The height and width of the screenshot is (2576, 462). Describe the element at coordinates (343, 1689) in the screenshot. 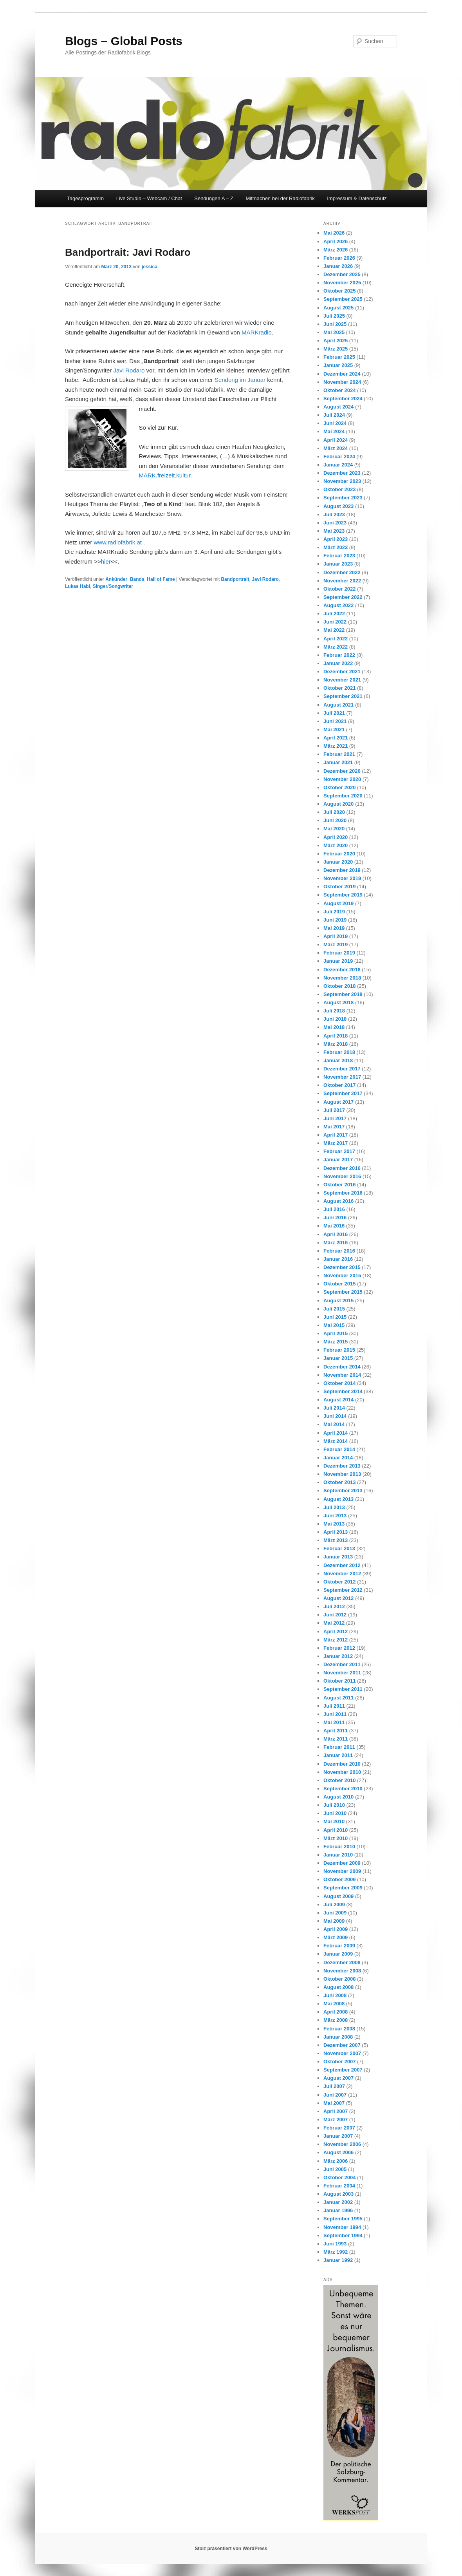

I see `September 2011` at that location.